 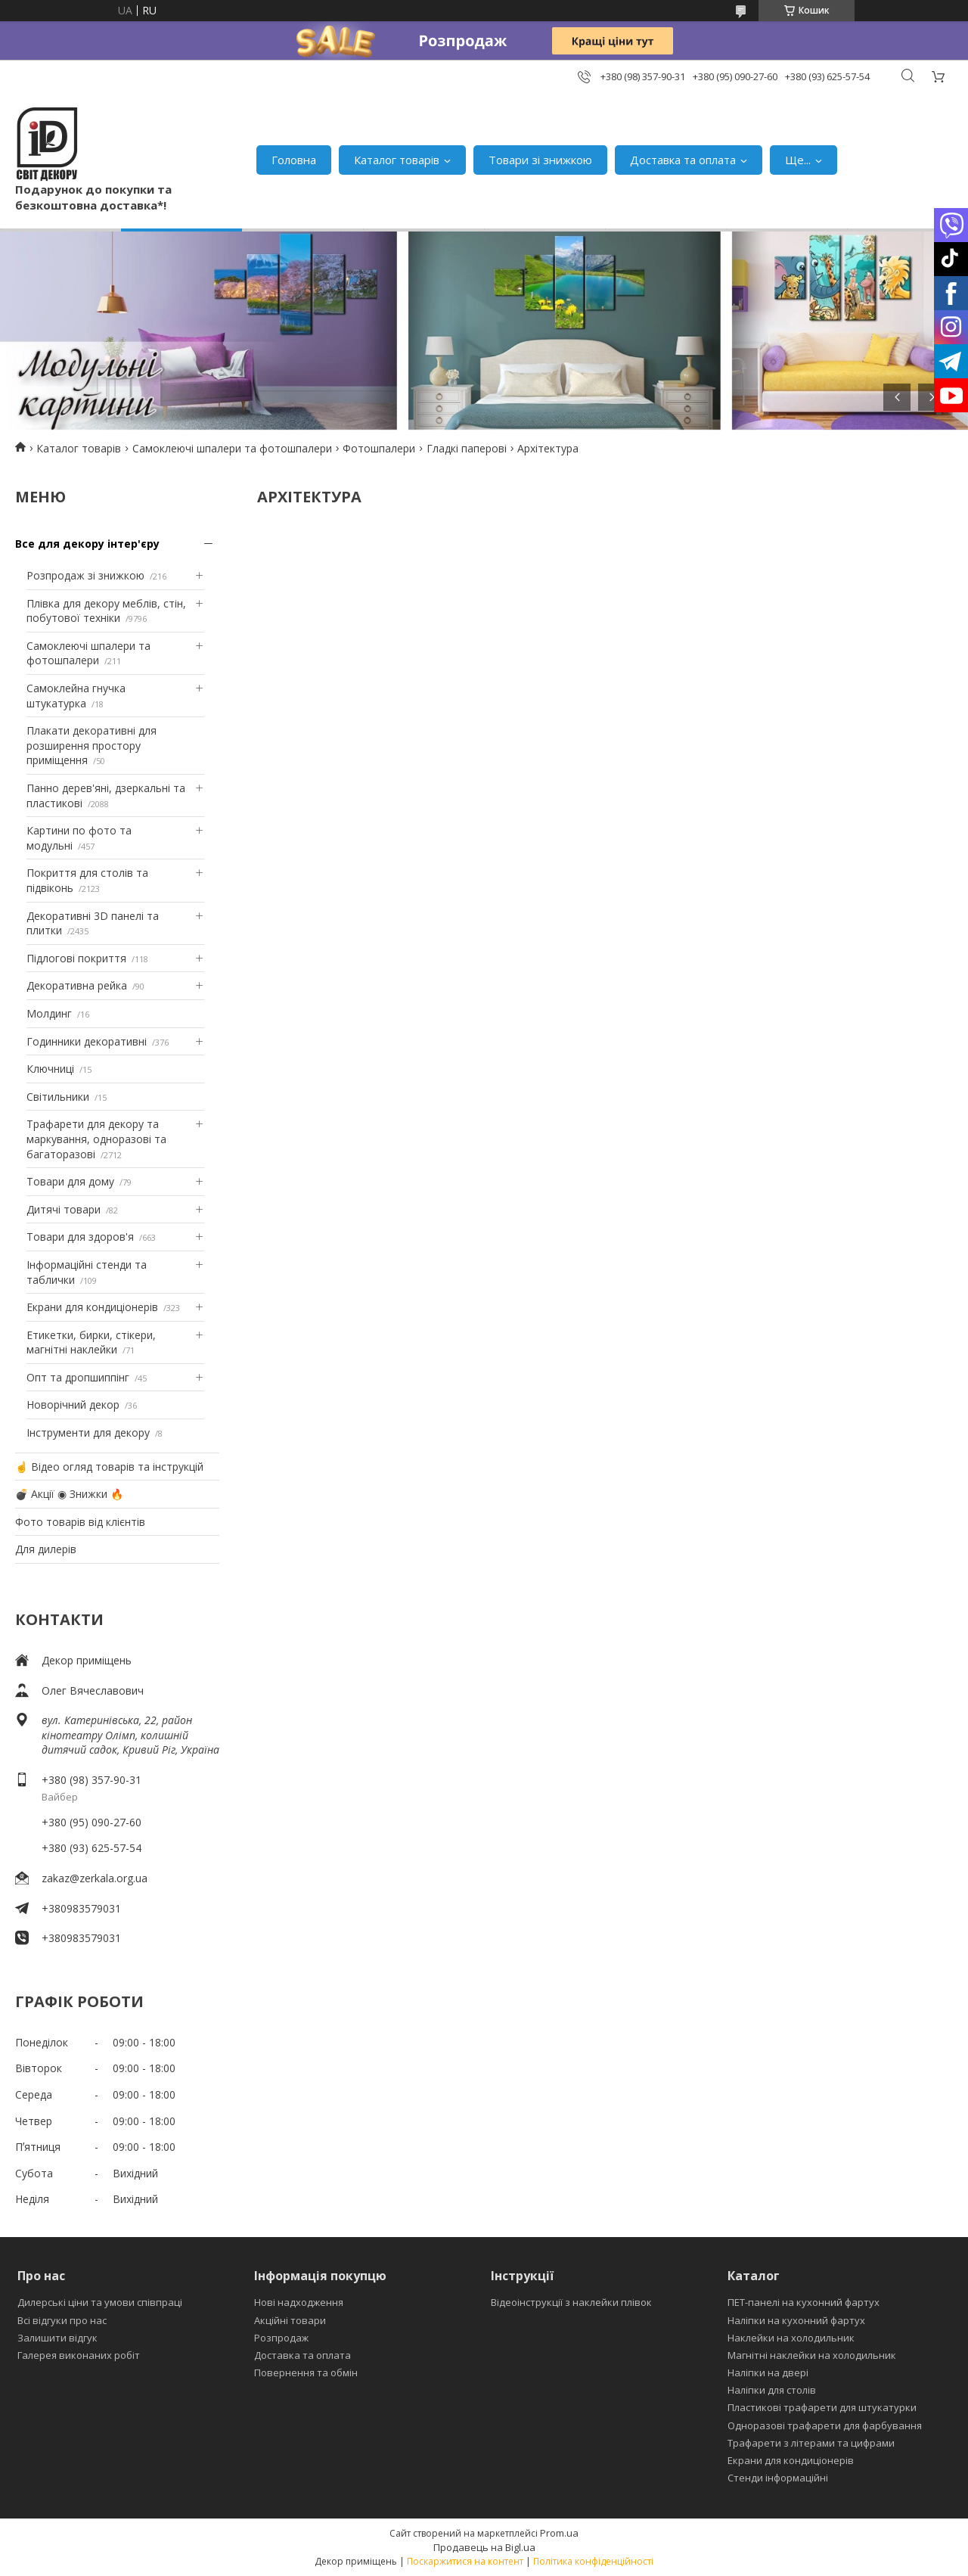 What do you see at coordinates (49, 1013) in the screenshot?
I see `Молдинг` at bounding box center [49, 1013].